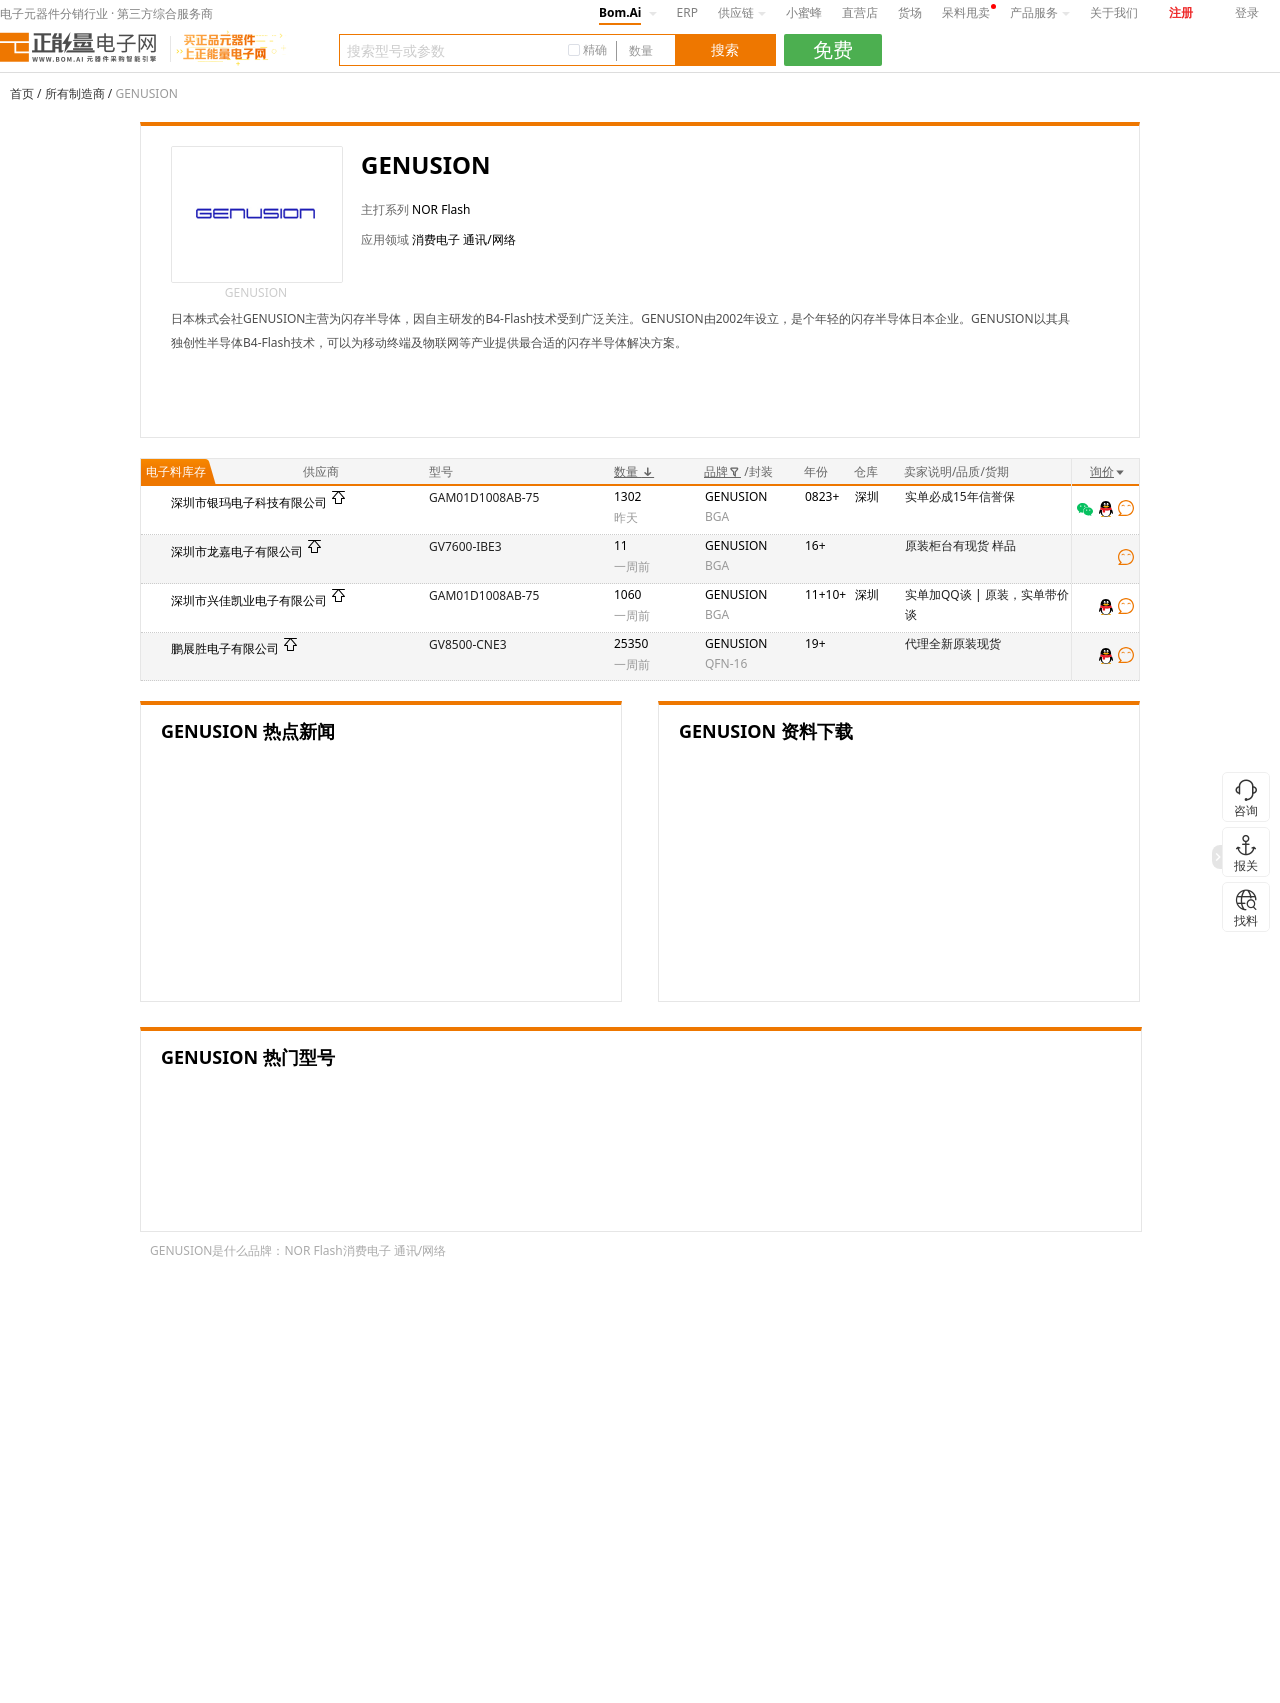 This screenshot has height=1703, width=1280. Describe the element at coordinates (249, 600) in the screenshot. I see `深圳市兴佳凯业电子有限公司` at that location.